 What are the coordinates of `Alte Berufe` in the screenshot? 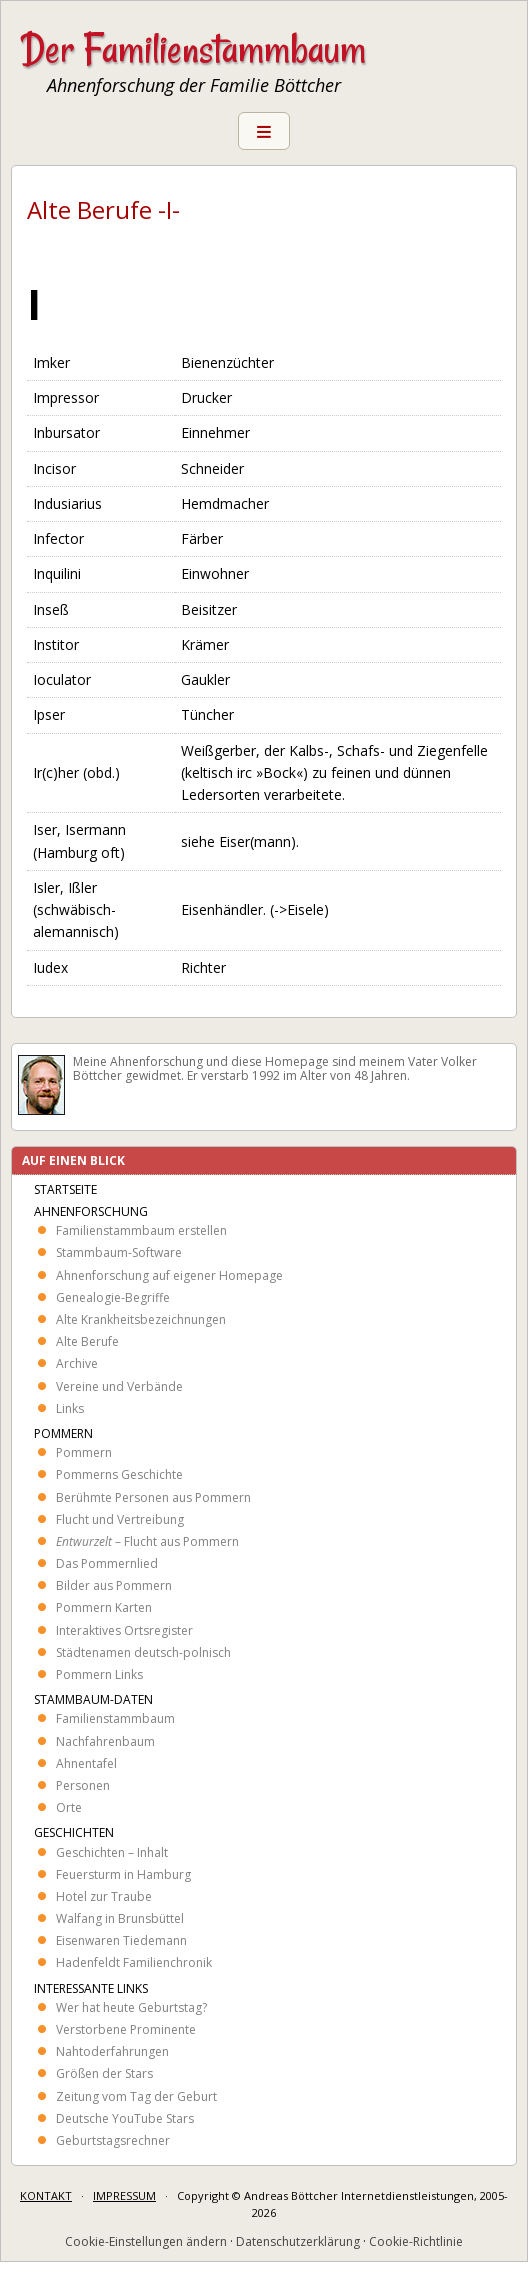 It's located at (87, 1341).